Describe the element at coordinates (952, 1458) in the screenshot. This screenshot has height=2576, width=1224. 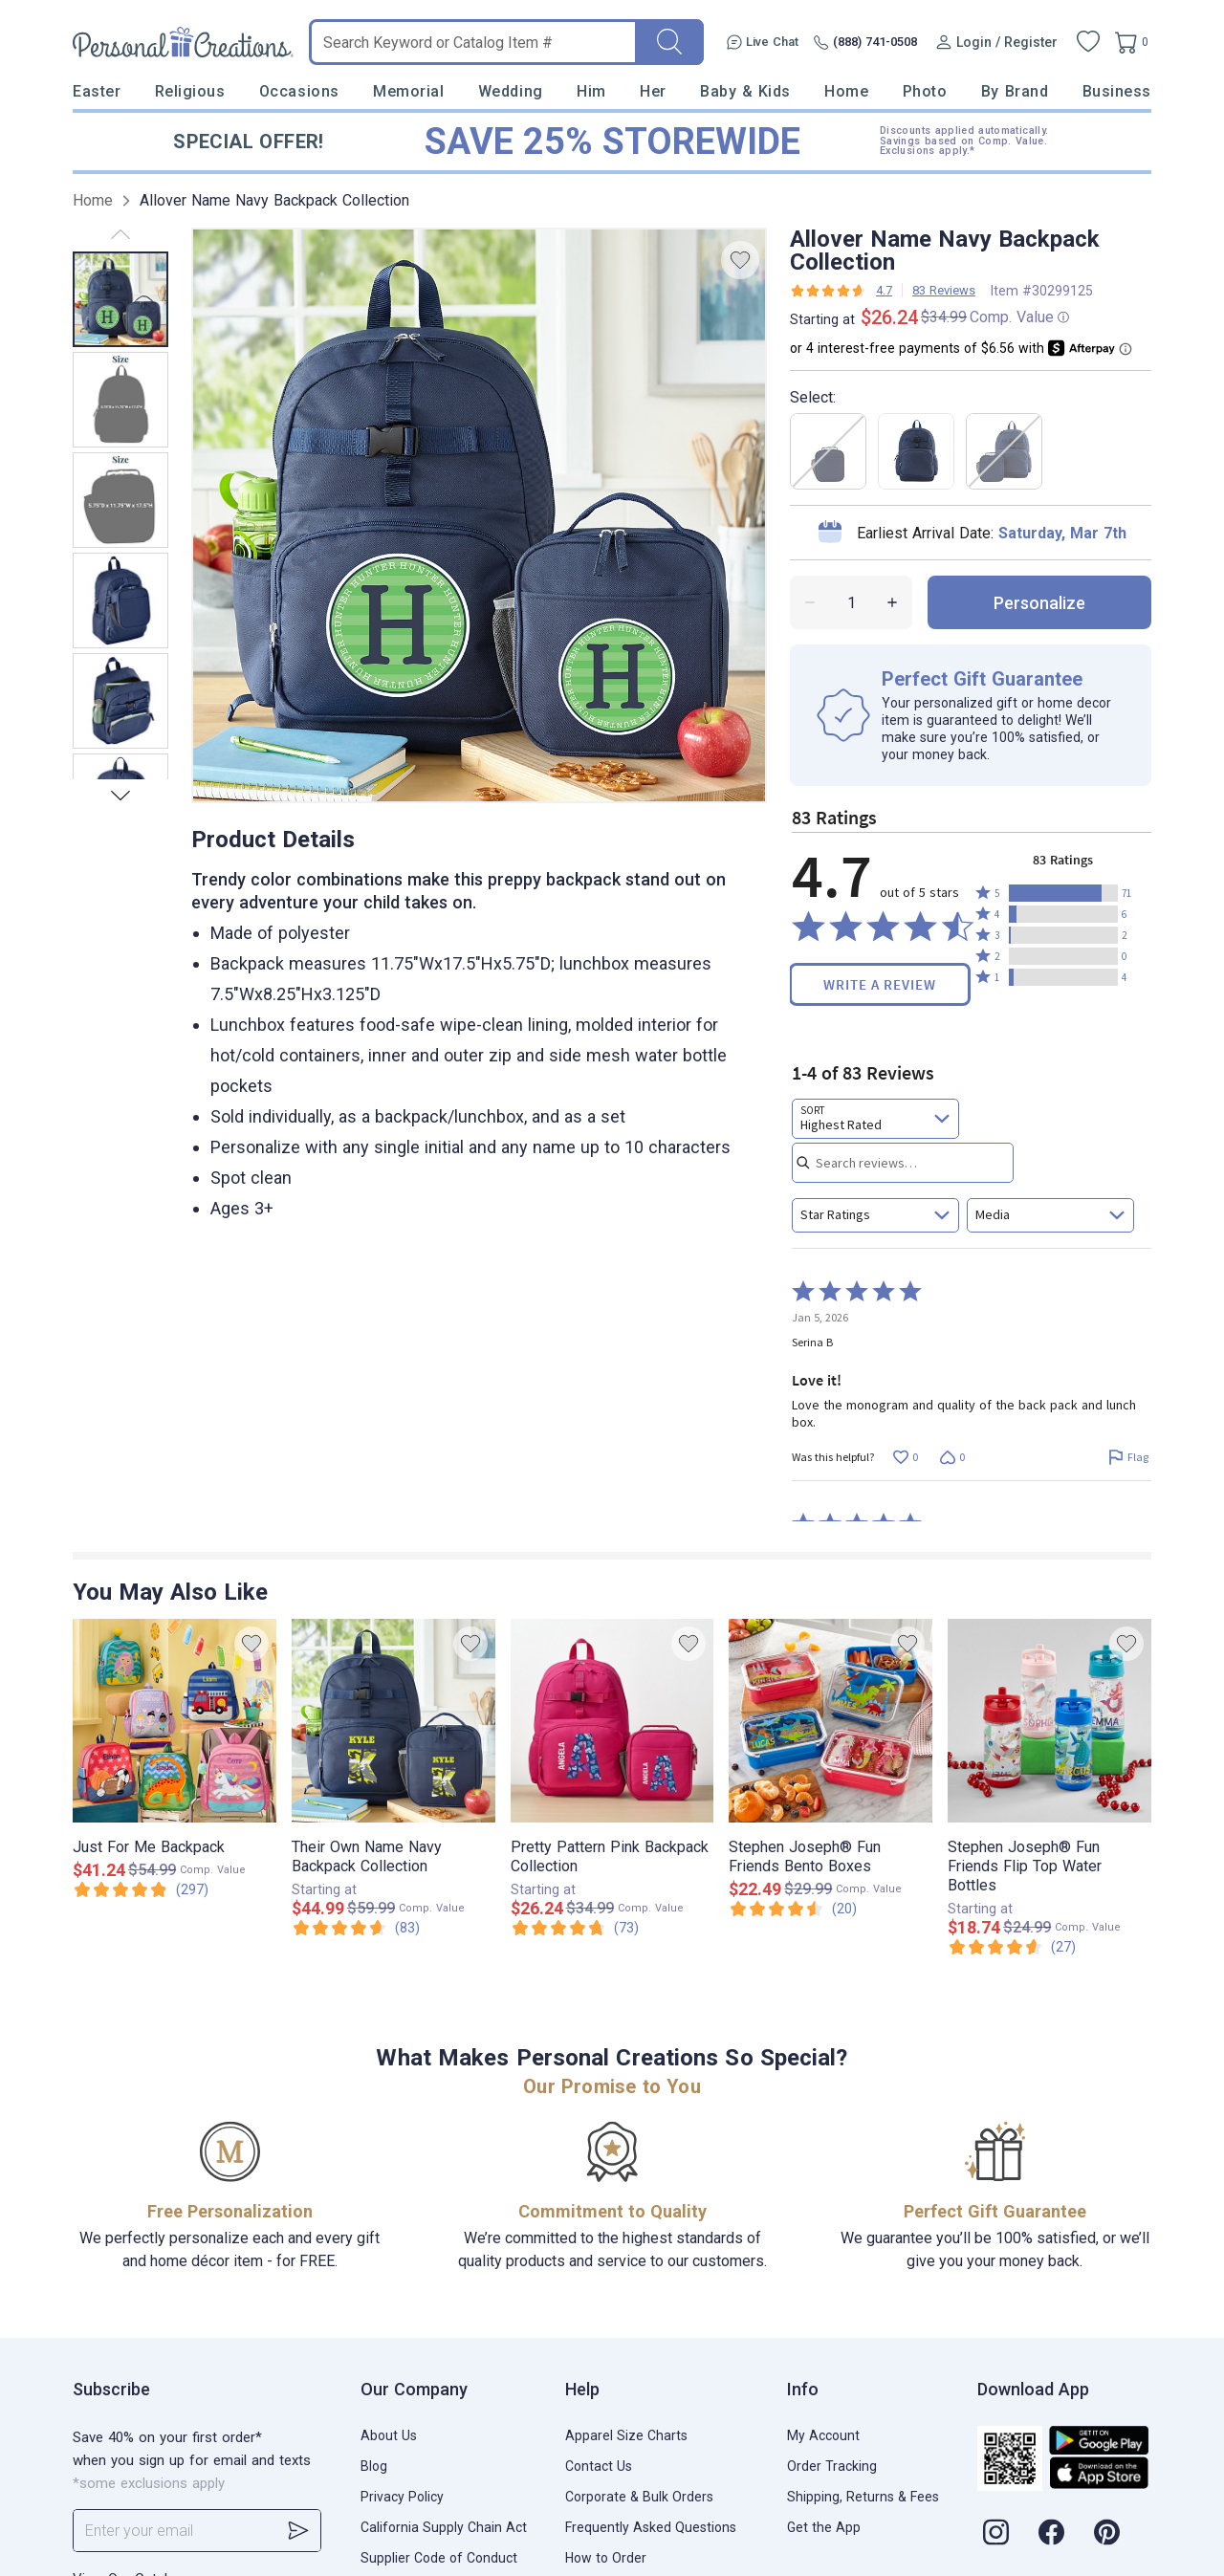
I see `[Vote down this review by Serina B (0 votes)]` at that location.